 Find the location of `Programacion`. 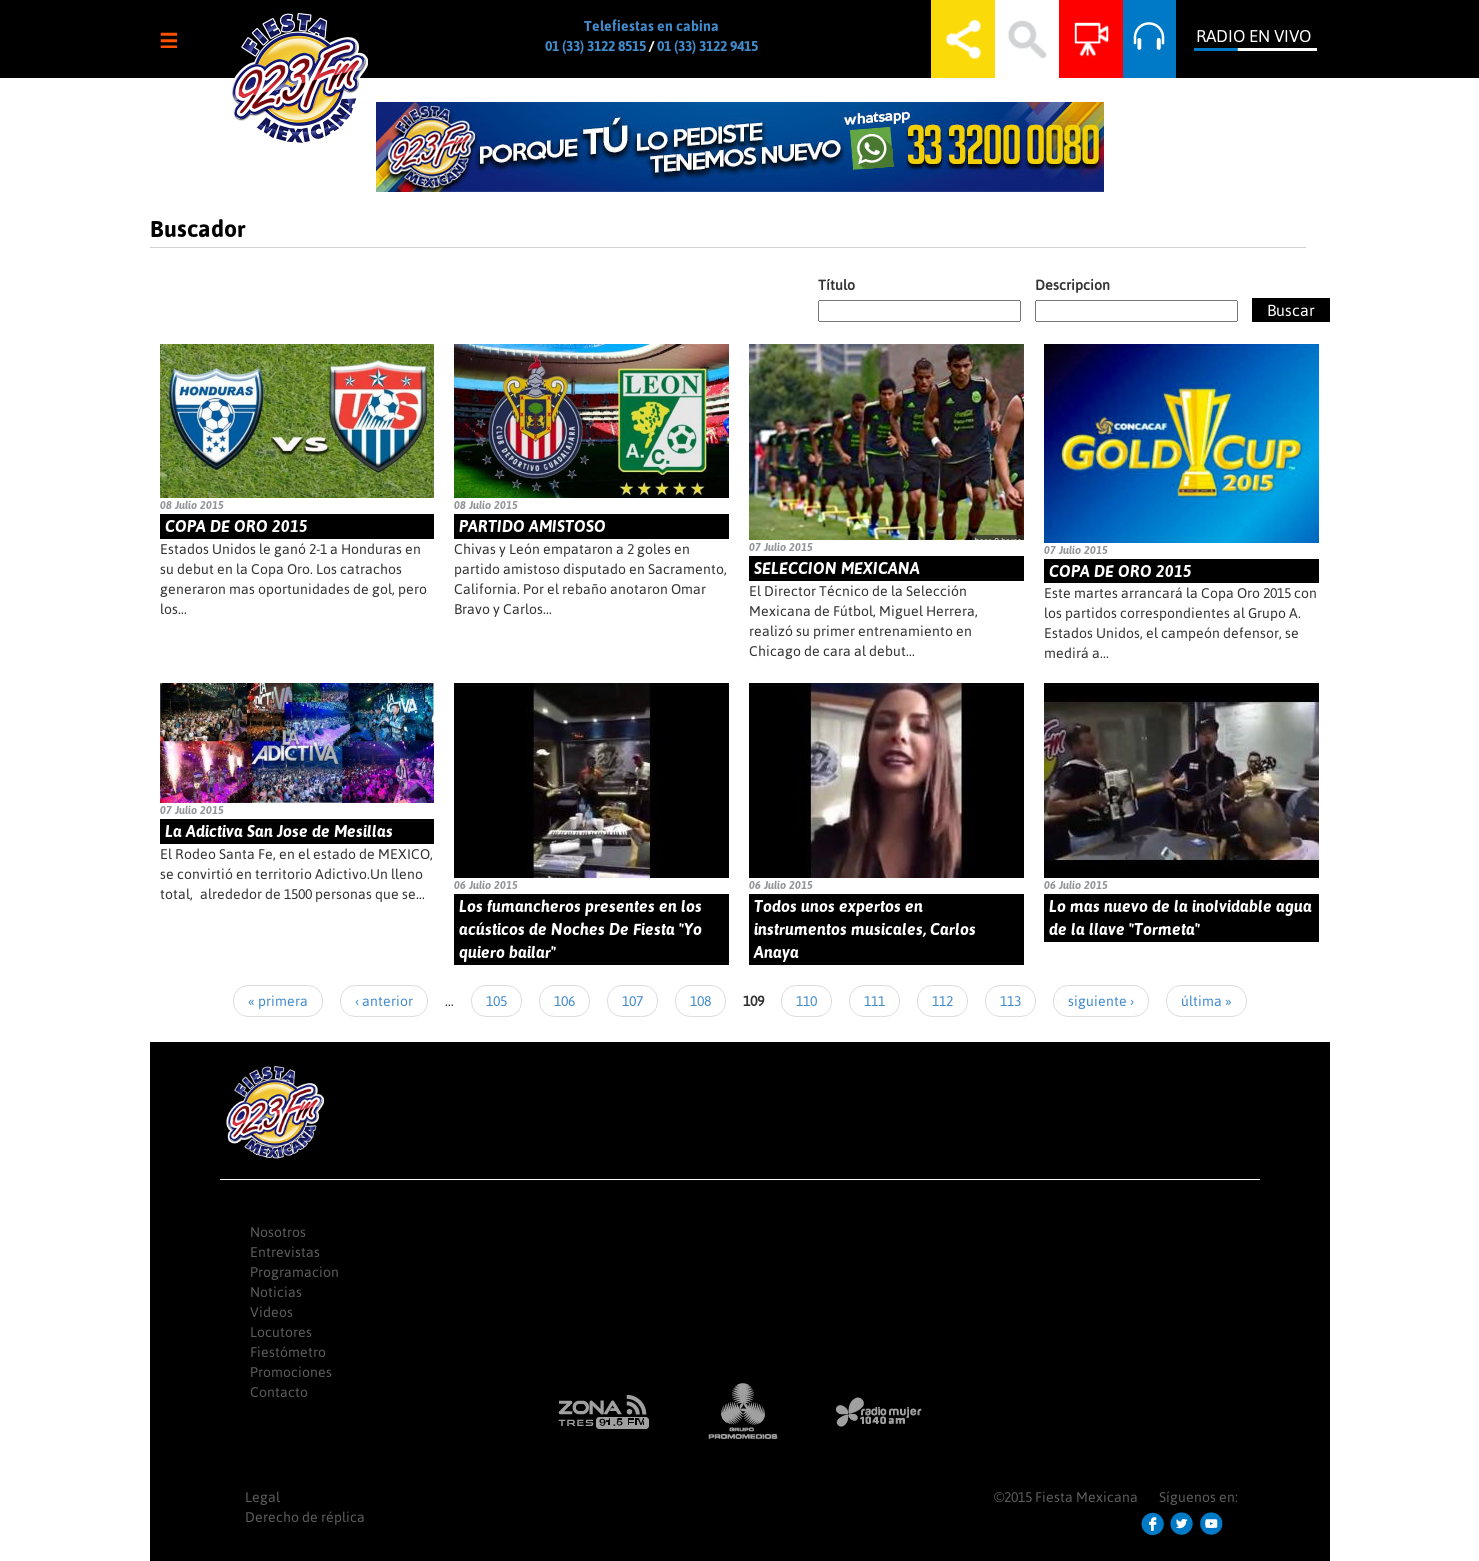

Programacion is located at coordinates (294, 1272).